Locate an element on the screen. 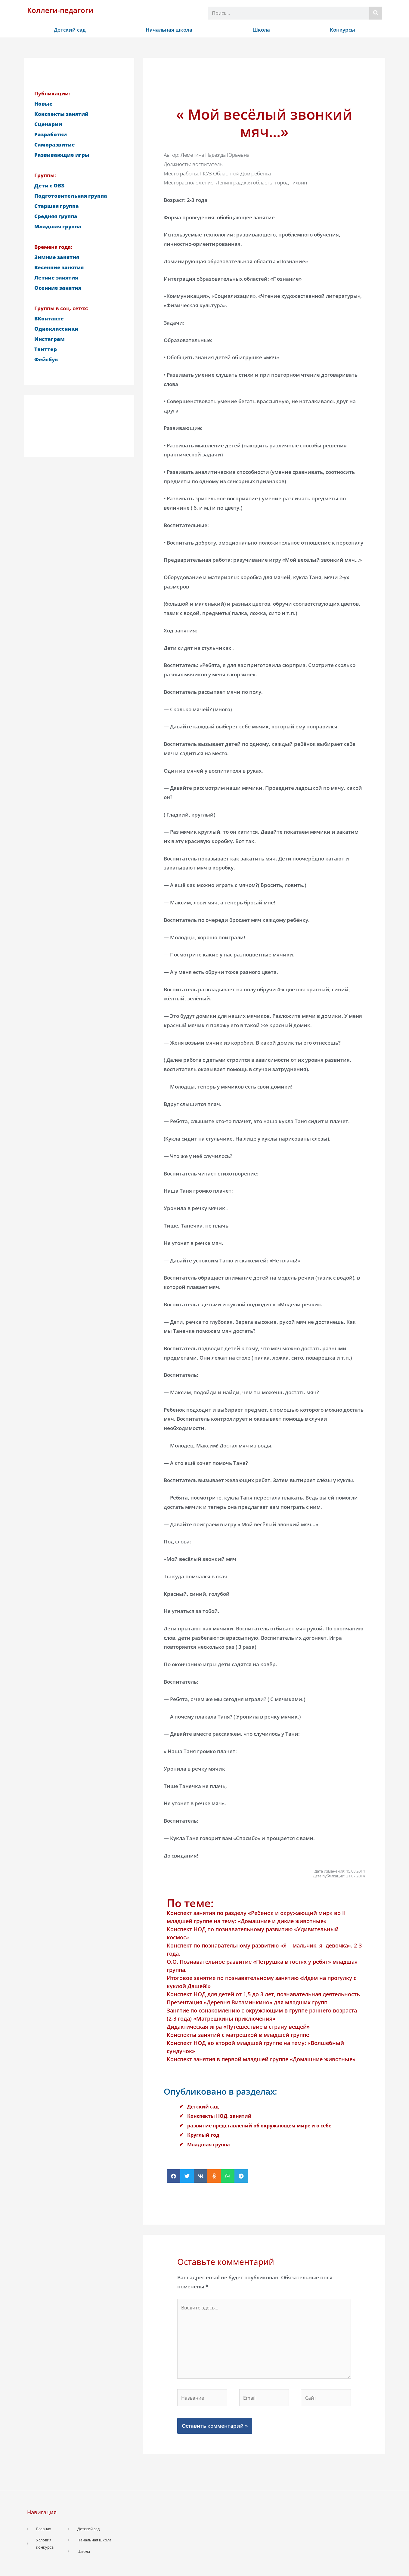  Детский сад is located at coordinates (70, 29).